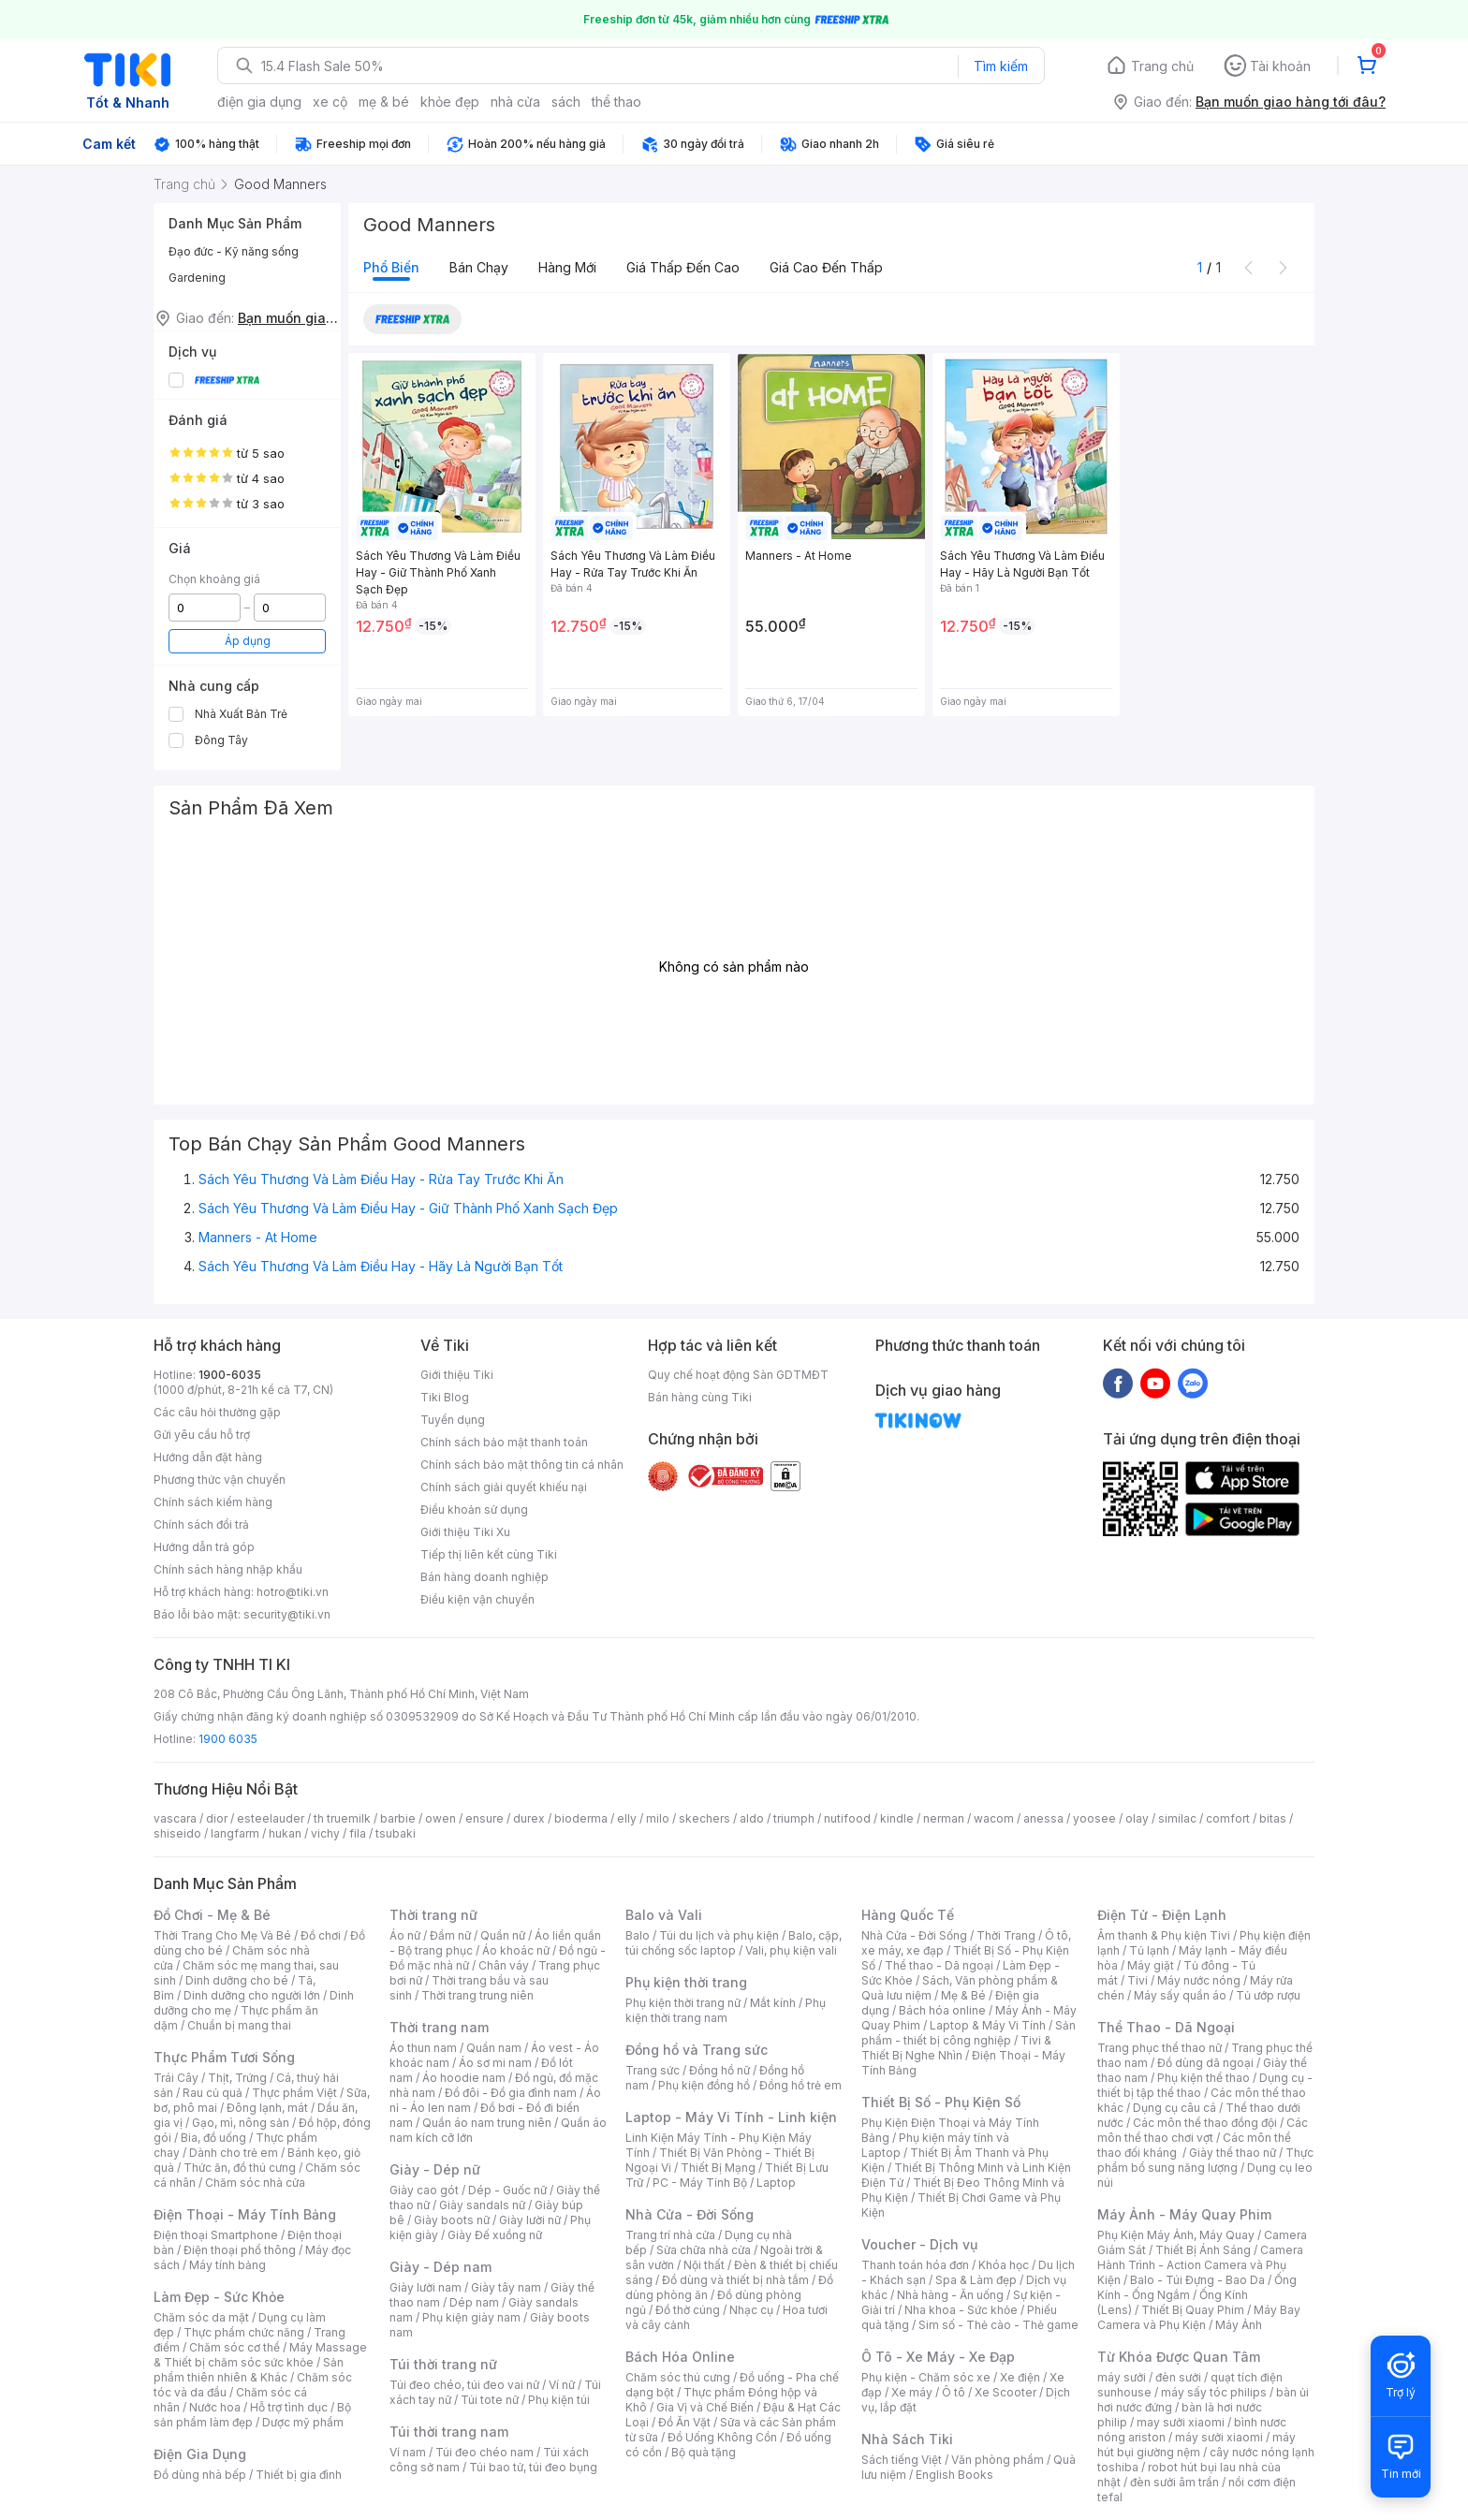 The width and height of the screenshot is (1468, 2520). What do you see at coordinates (686, 1982) in the screenshot?
I see `Phụ kiện thời trang` at bounding box center [686, 1982].